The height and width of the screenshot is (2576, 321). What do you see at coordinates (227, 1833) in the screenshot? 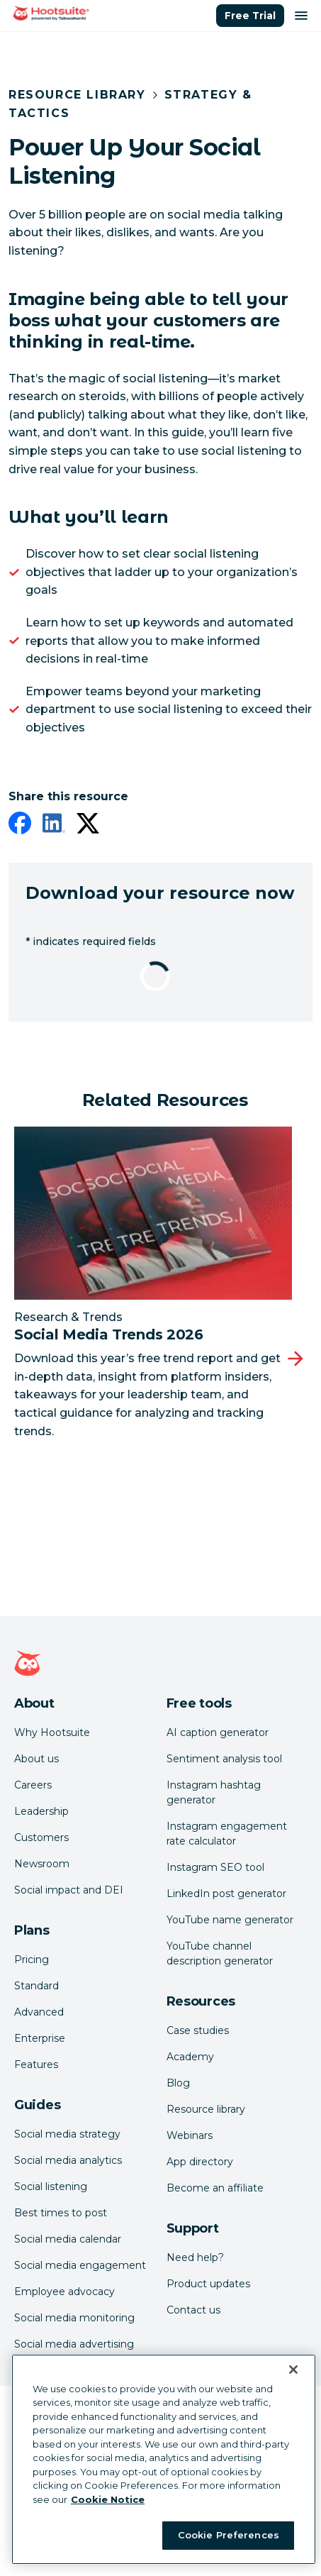
I see `Instagram engagement rate calculator` at bounding box center [227, 1833].